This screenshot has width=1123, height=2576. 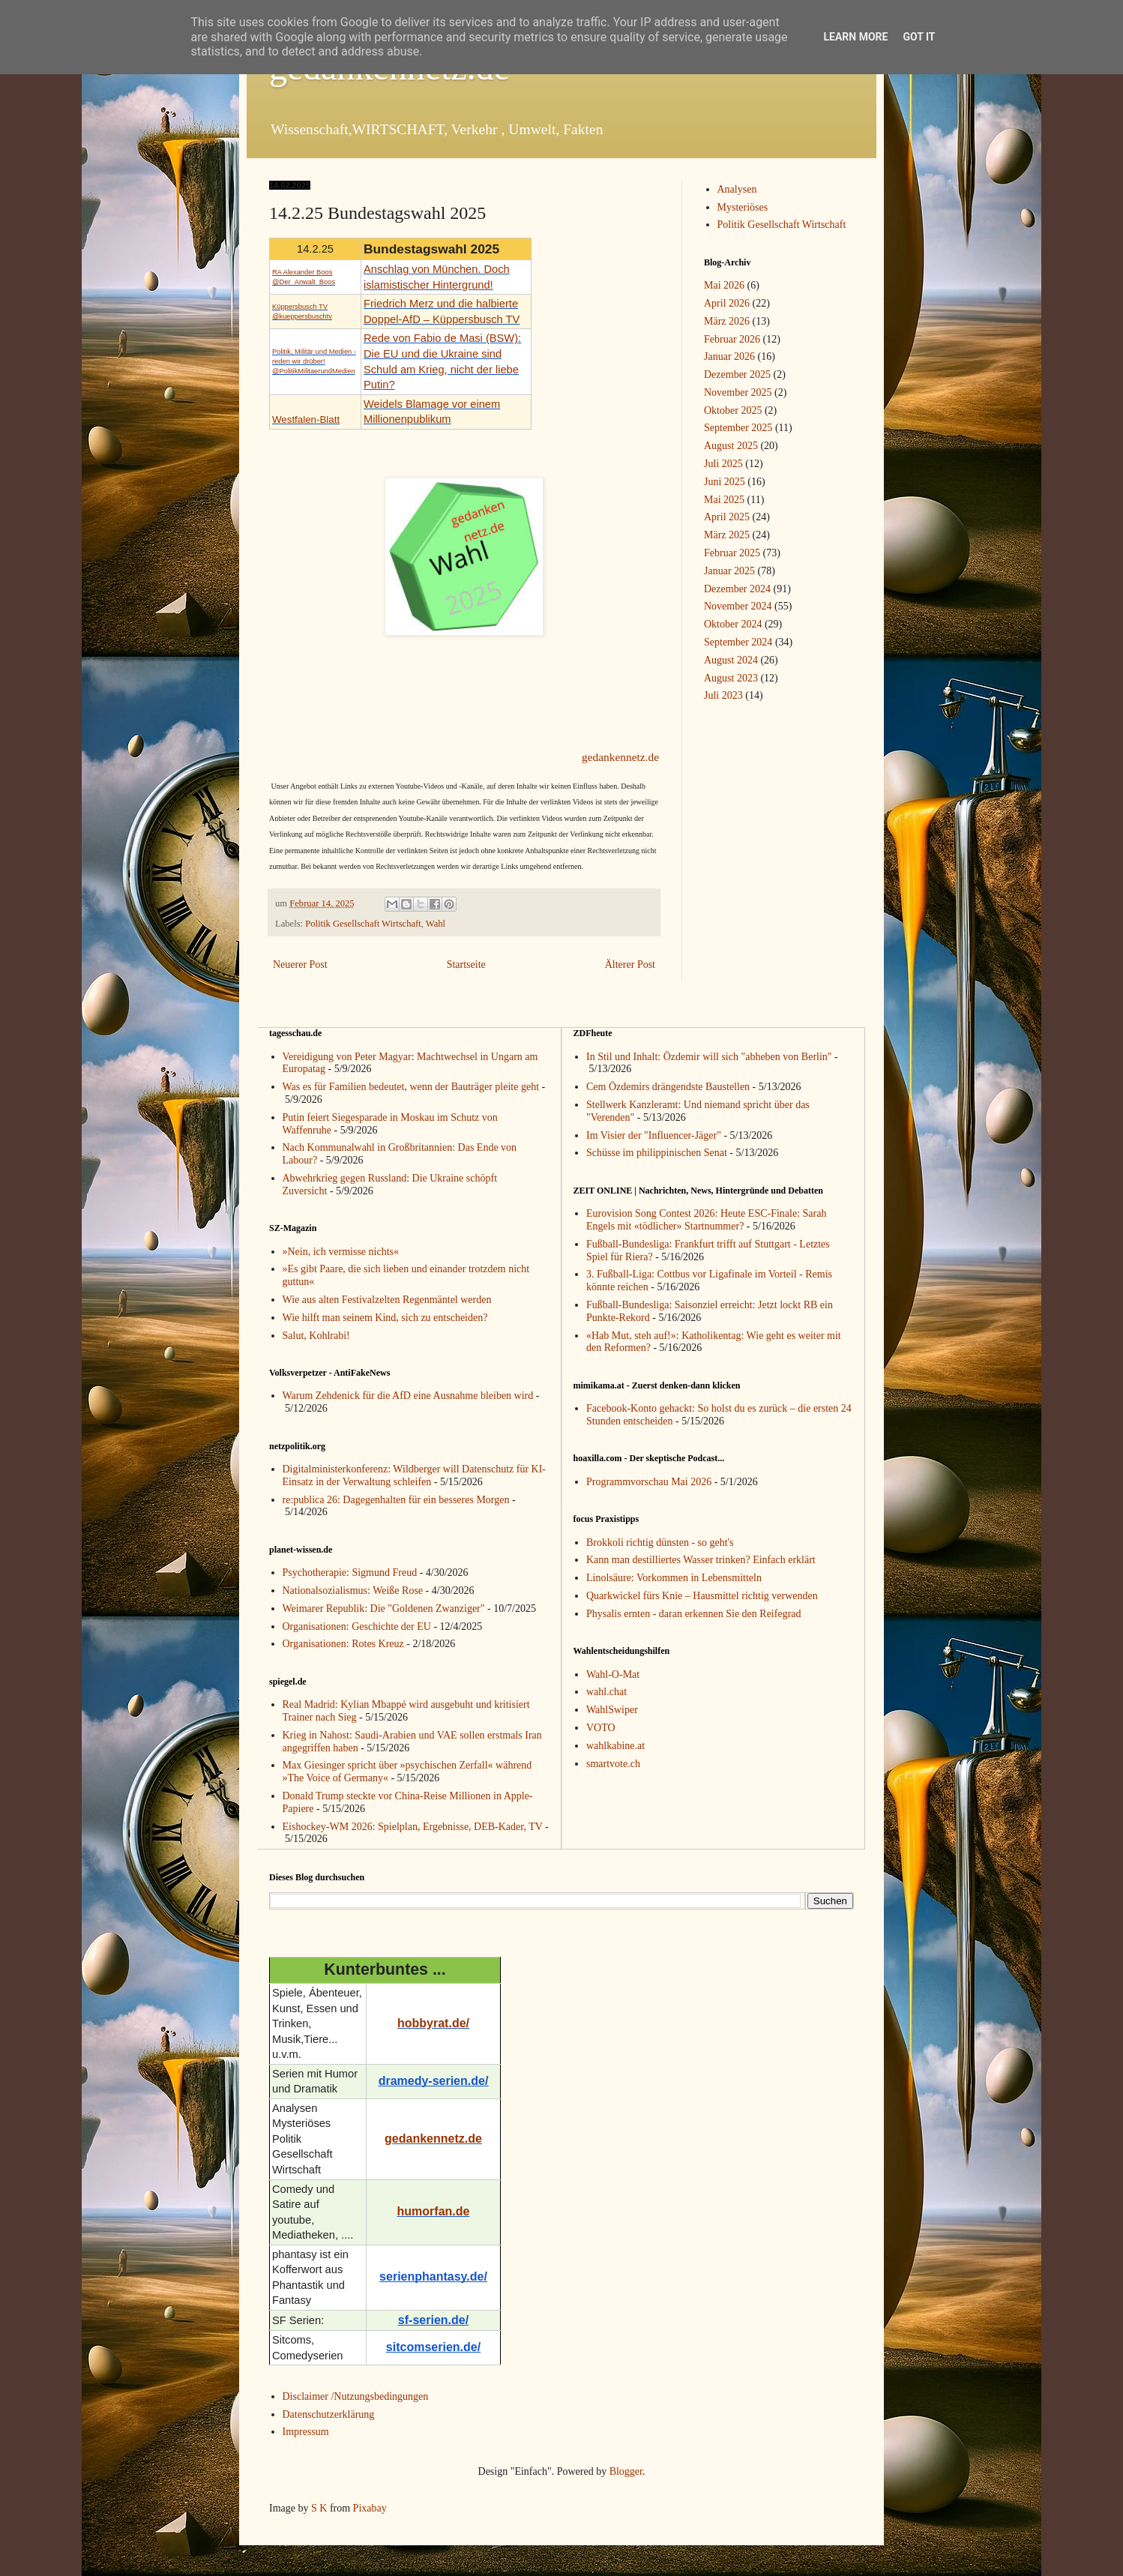 What do you see at coordinates (630, 964) in the screenshot?
I see `Älterer Post` at bounding box center [630, 964].